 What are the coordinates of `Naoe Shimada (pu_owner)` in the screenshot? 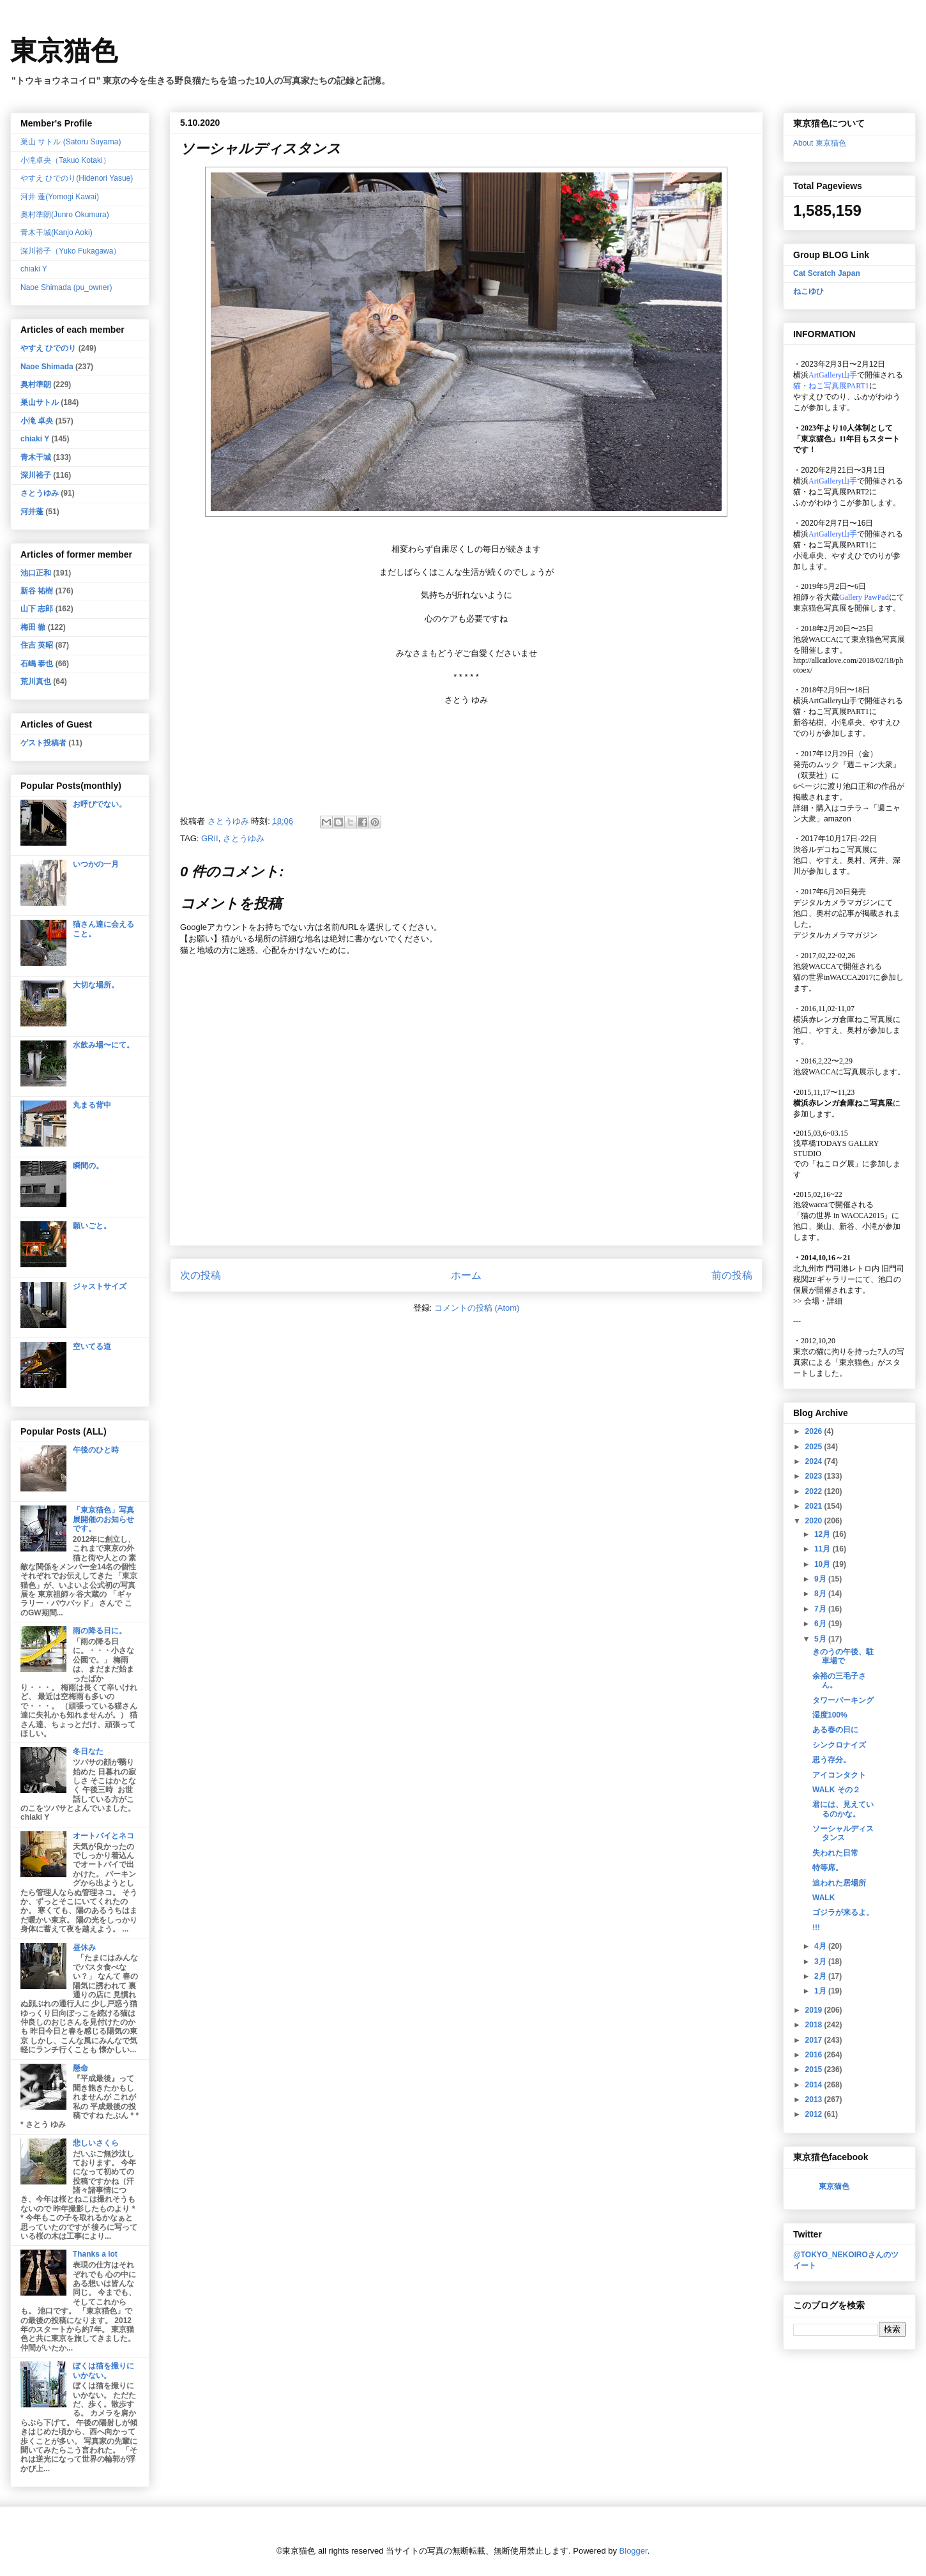 It's located at (66, 287).